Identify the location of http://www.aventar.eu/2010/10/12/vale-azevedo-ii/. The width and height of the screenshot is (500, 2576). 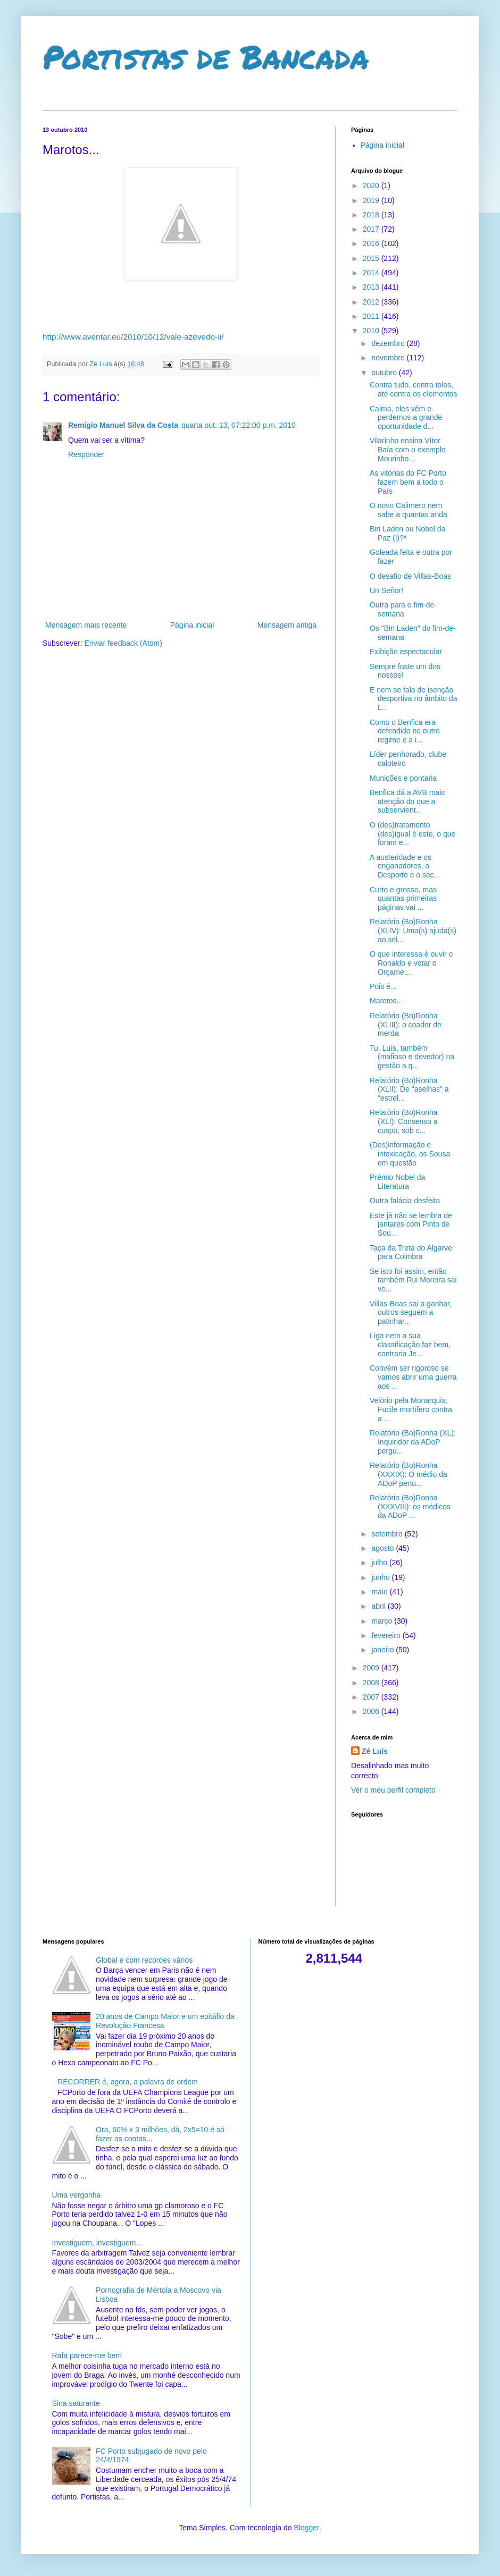
(133, 336).